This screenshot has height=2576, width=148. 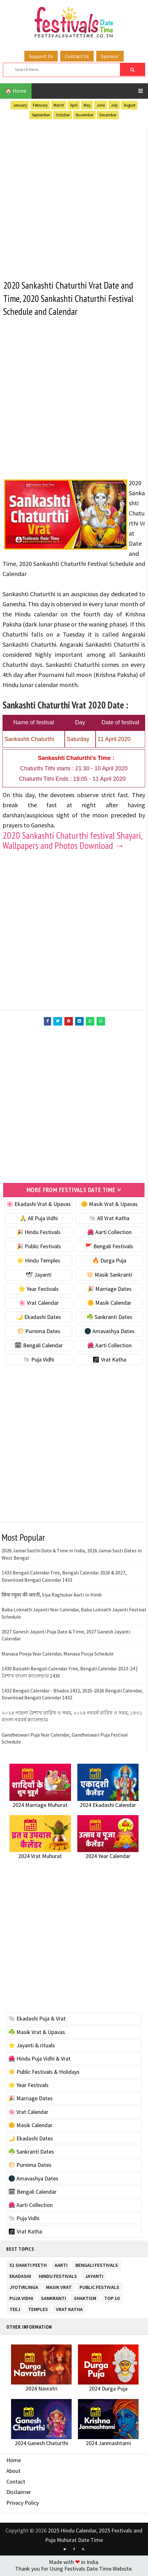 I want to click on Puja Vidhi, so click(x=21, y=2298).